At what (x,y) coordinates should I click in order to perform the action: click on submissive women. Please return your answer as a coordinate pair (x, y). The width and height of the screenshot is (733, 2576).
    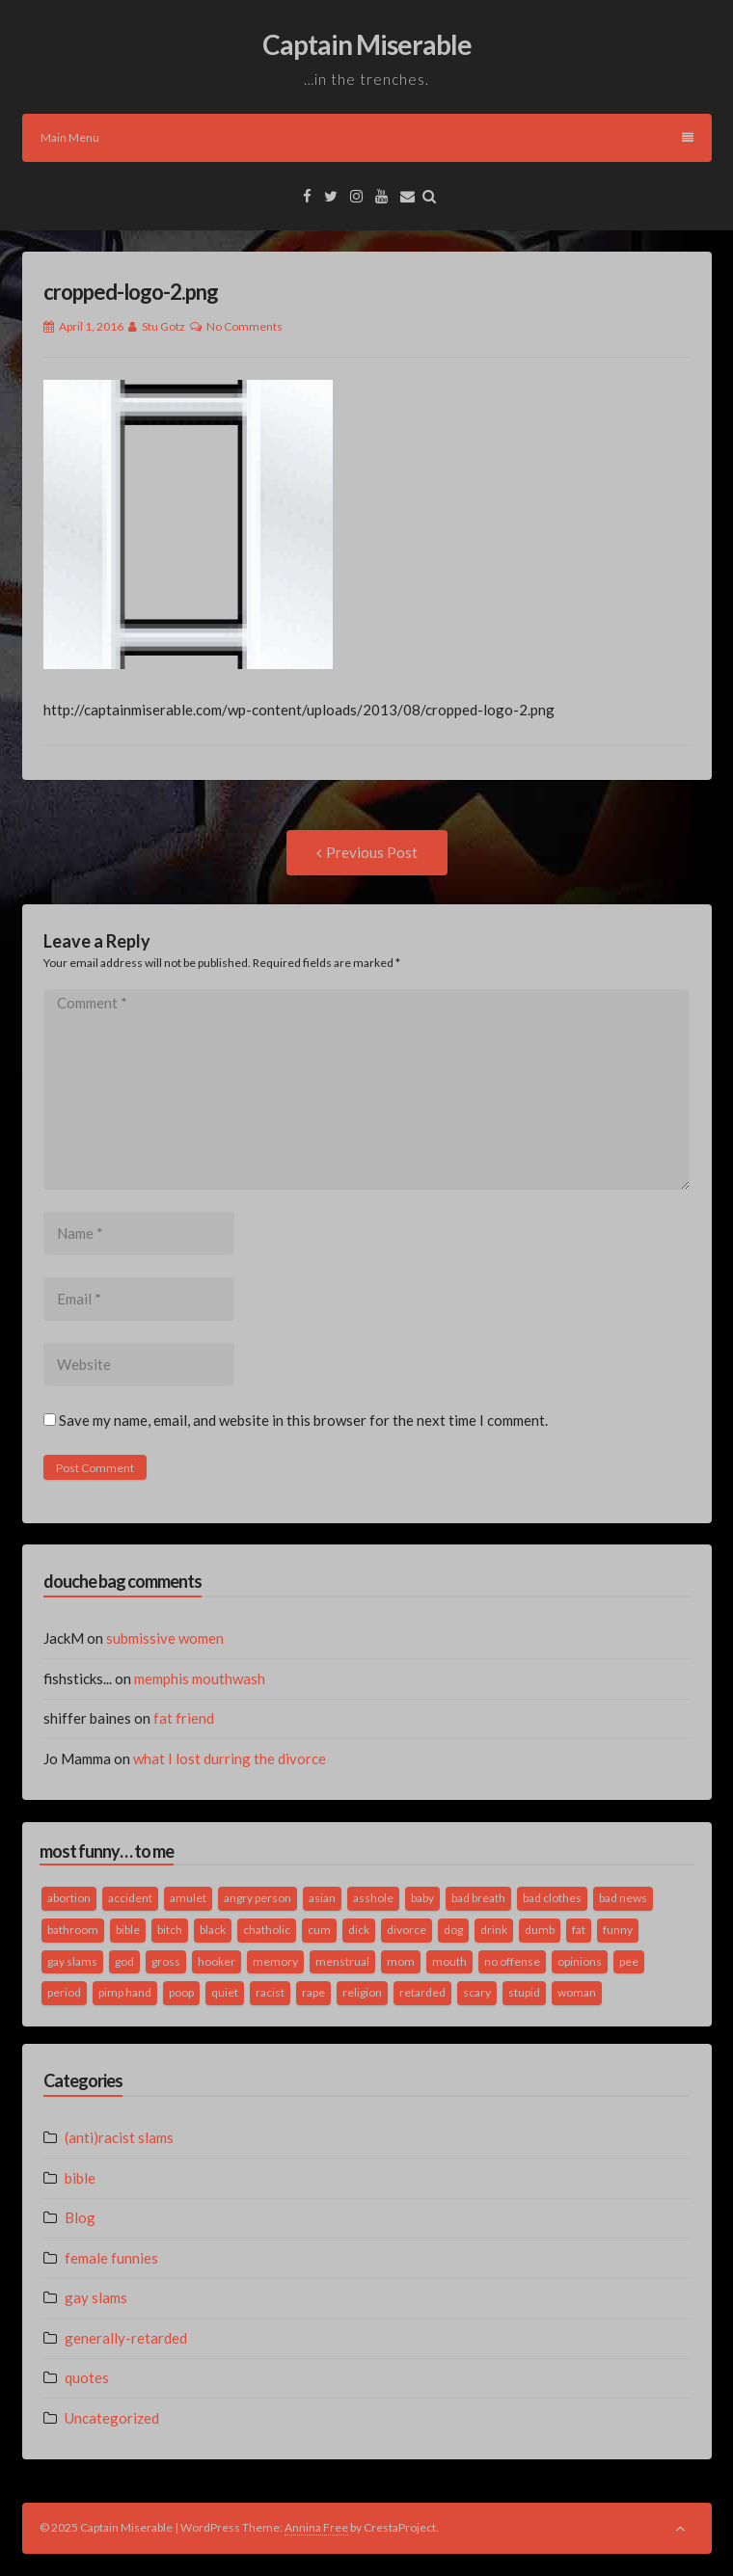
    Looking at the image, I should click on (165, 1638).